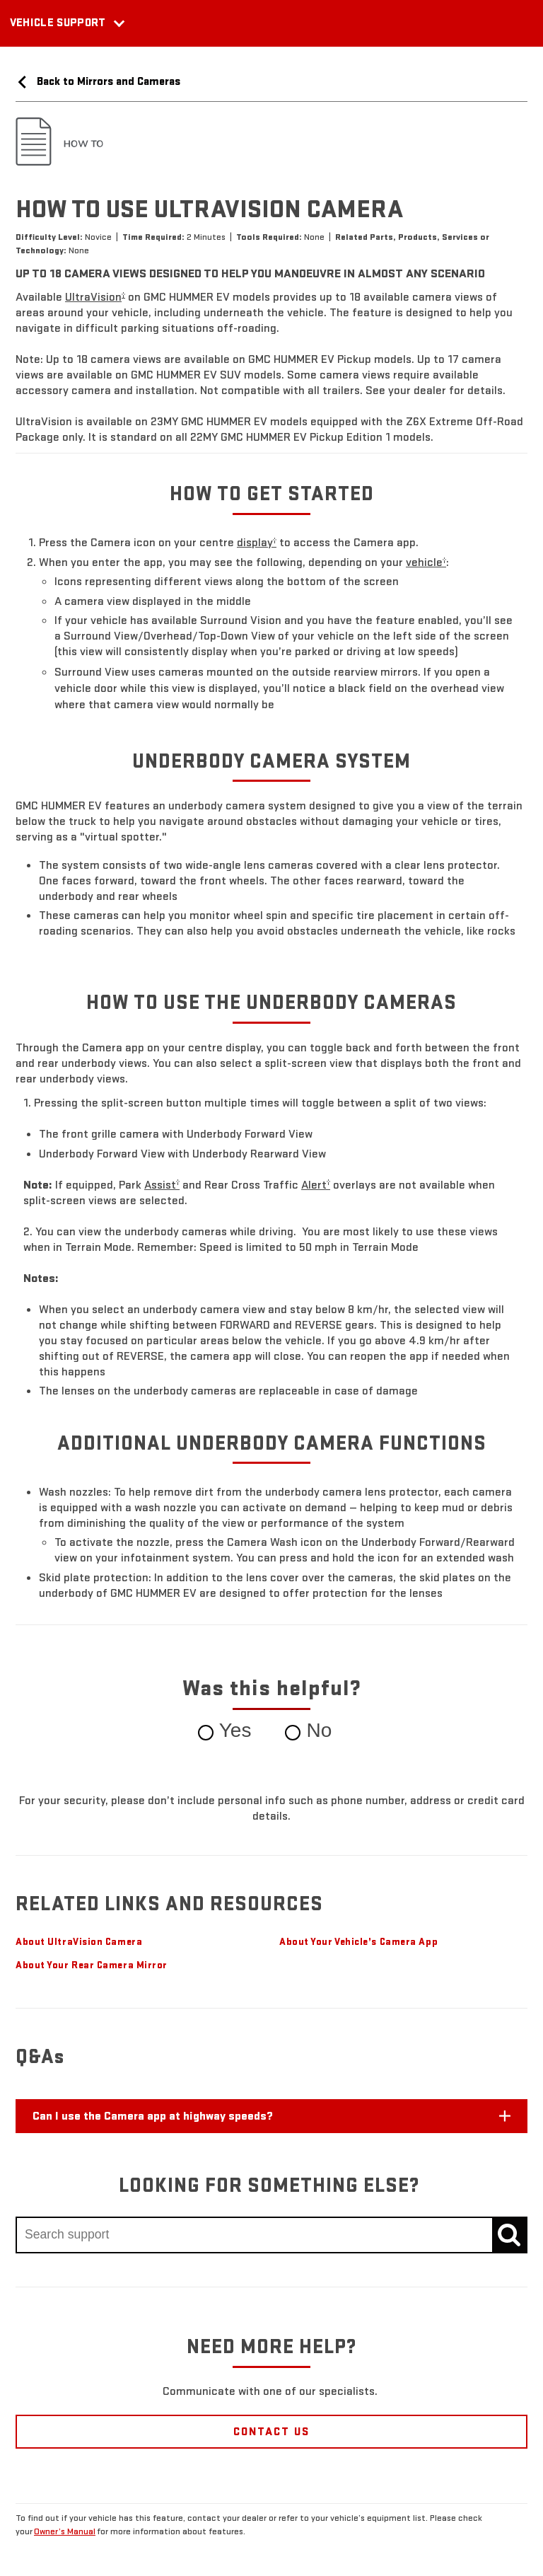 The width and height of the screenshot is (543, 2576). I want to click on Alert, so click(315, 1184).